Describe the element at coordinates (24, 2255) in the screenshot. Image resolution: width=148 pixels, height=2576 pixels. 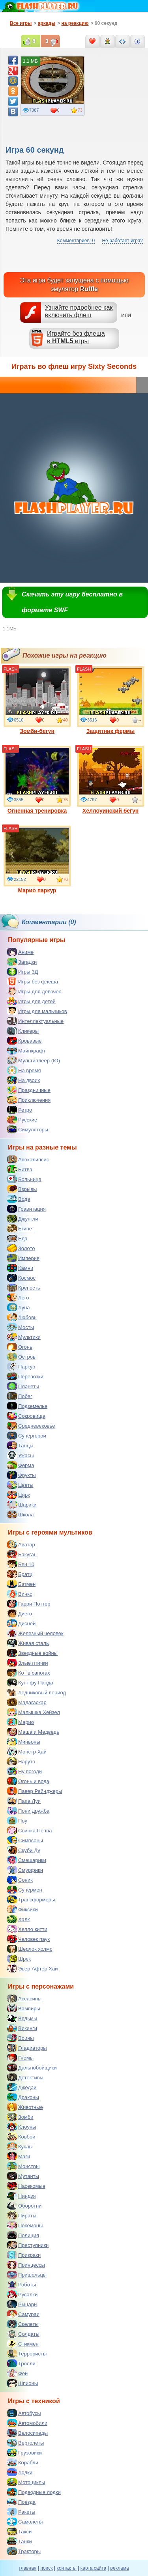
I see `Призраки` at that location.